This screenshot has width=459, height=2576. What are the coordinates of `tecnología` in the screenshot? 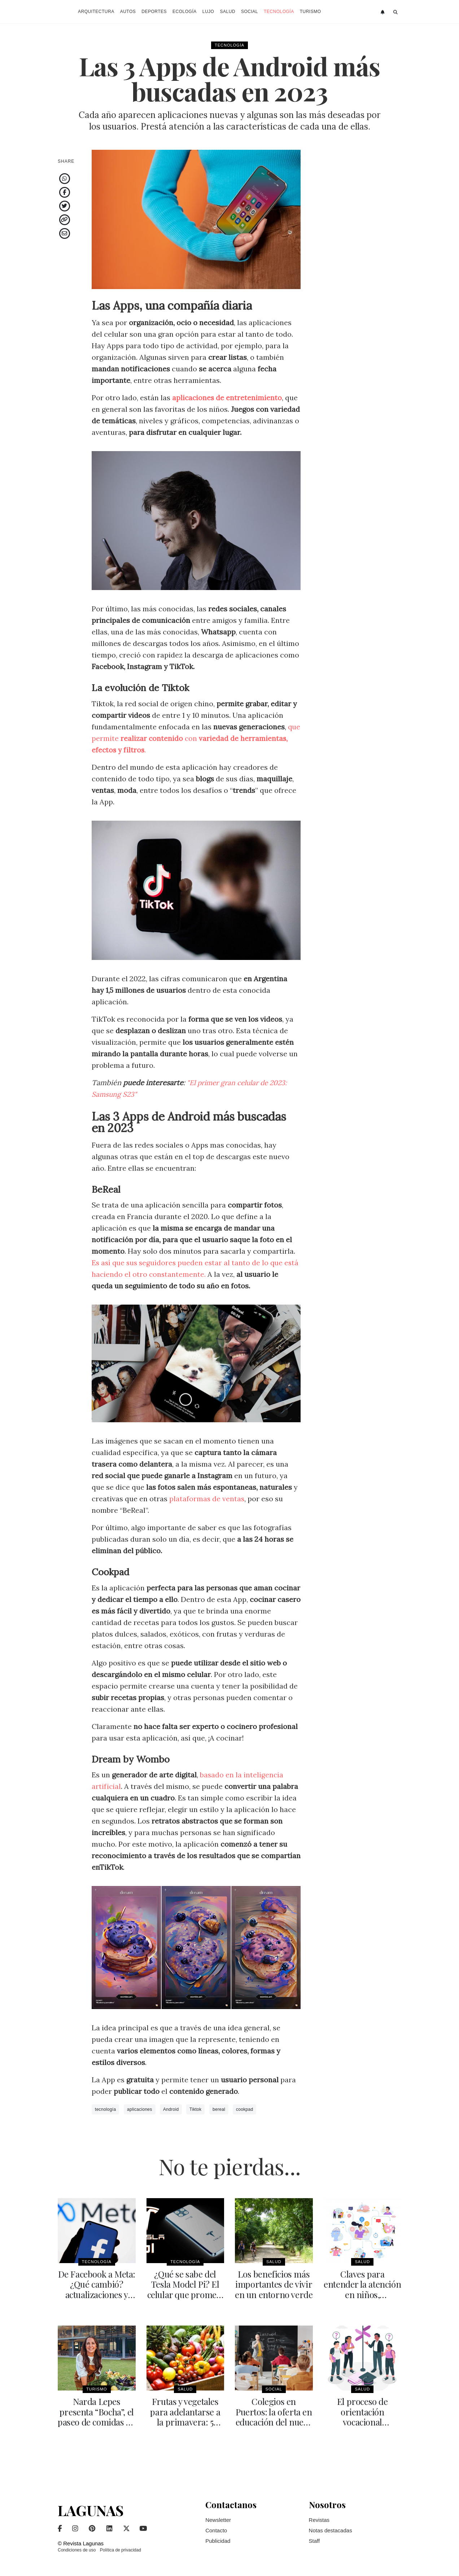 It's located at (105, 2109).